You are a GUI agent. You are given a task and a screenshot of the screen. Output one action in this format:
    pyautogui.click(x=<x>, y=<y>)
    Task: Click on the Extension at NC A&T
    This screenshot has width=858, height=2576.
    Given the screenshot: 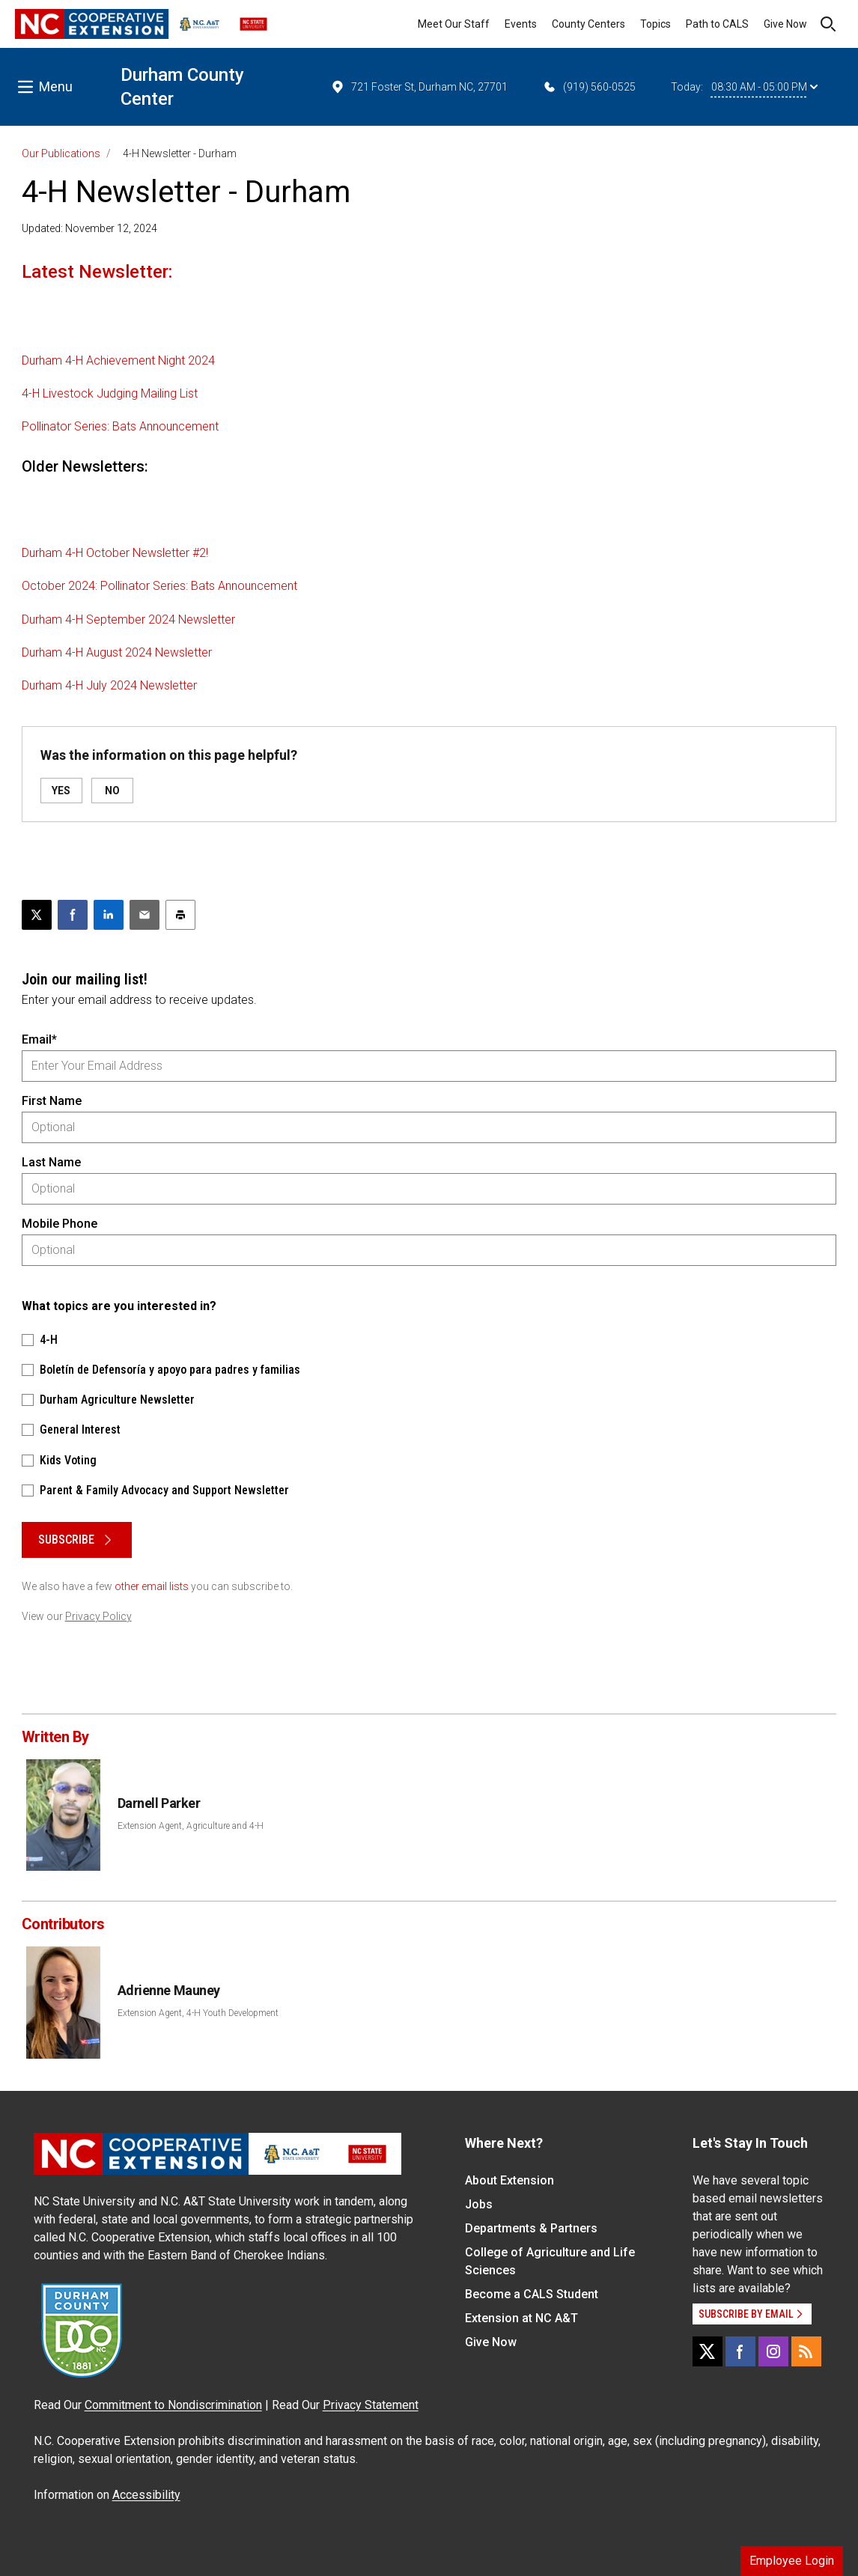 What is the action you would take?
    pyautogui.click(x=521, y=2318)
    